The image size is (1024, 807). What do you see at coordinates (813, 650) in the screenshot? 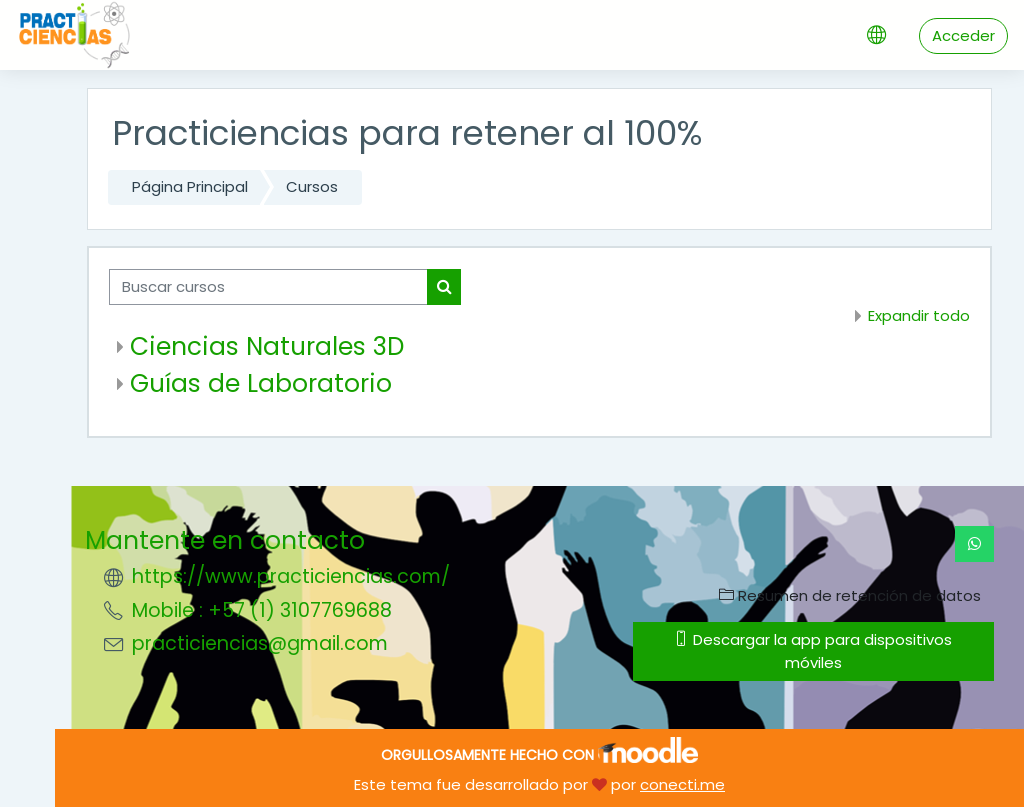
I see `Descargar la app para dispositivos móviles` at bounding box center [813, 650].